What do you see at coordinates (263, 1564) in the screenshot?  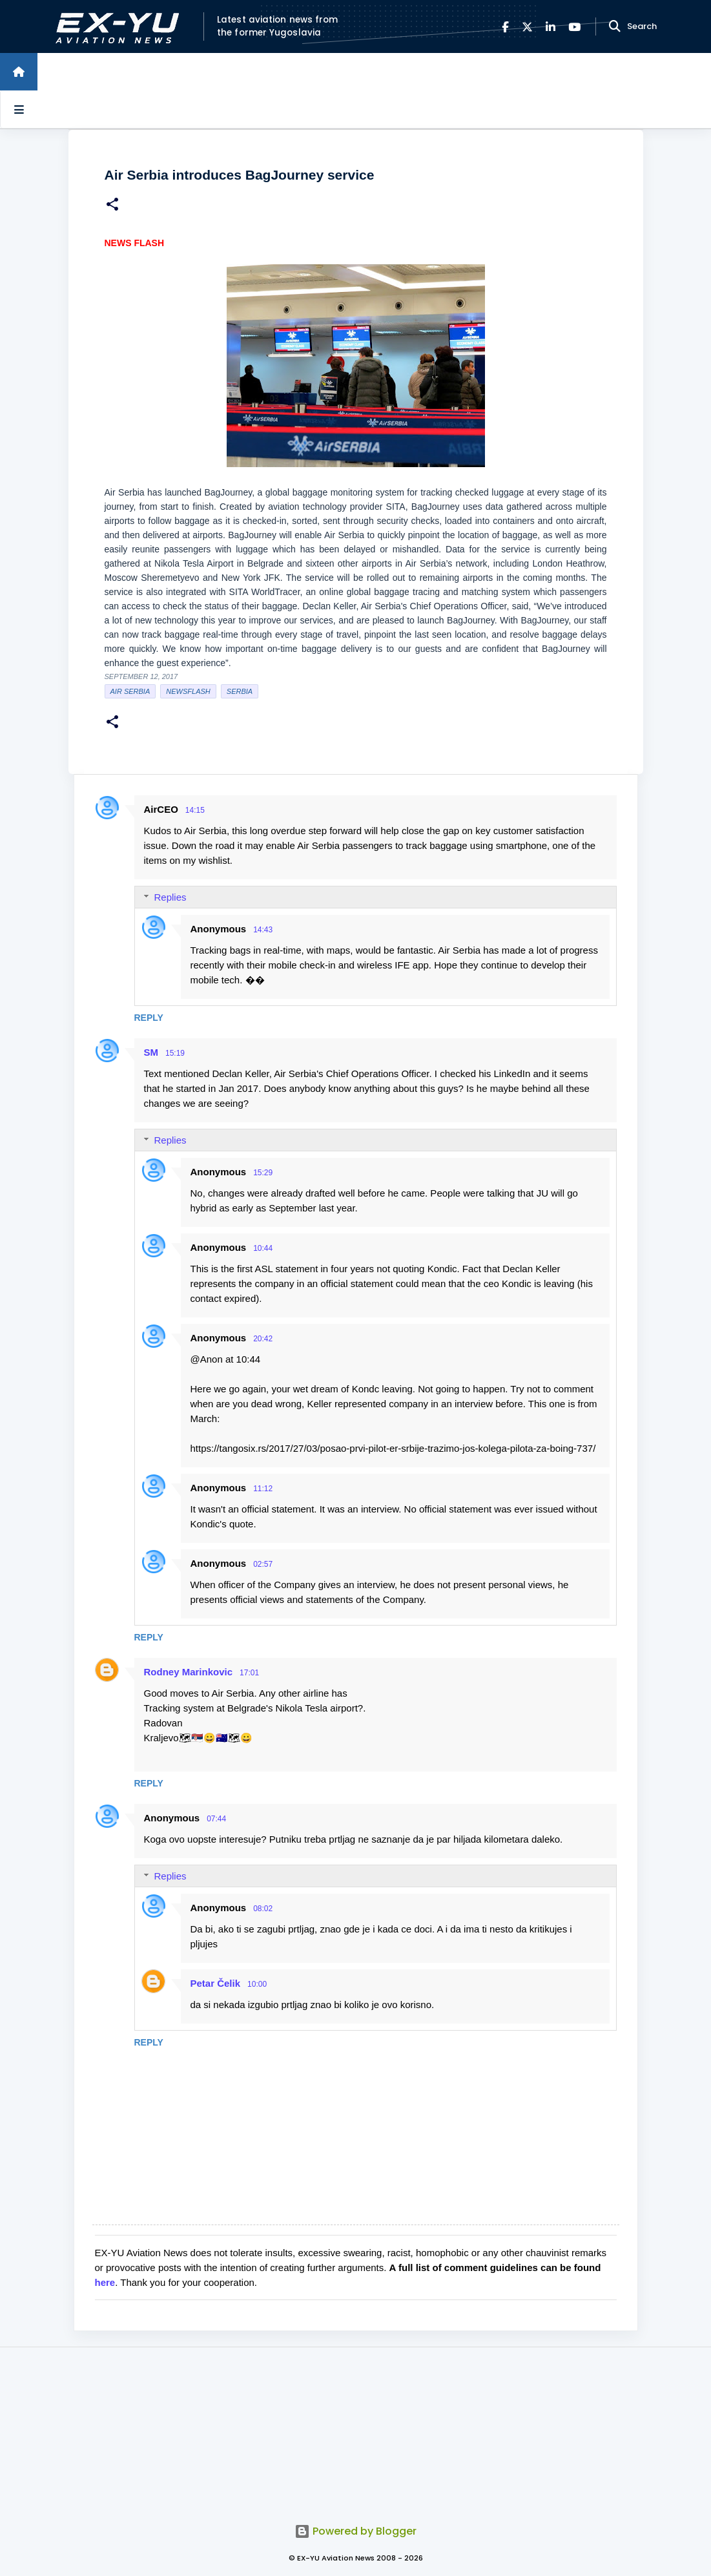 I see `02:57` at bounding box center [263, 1564].